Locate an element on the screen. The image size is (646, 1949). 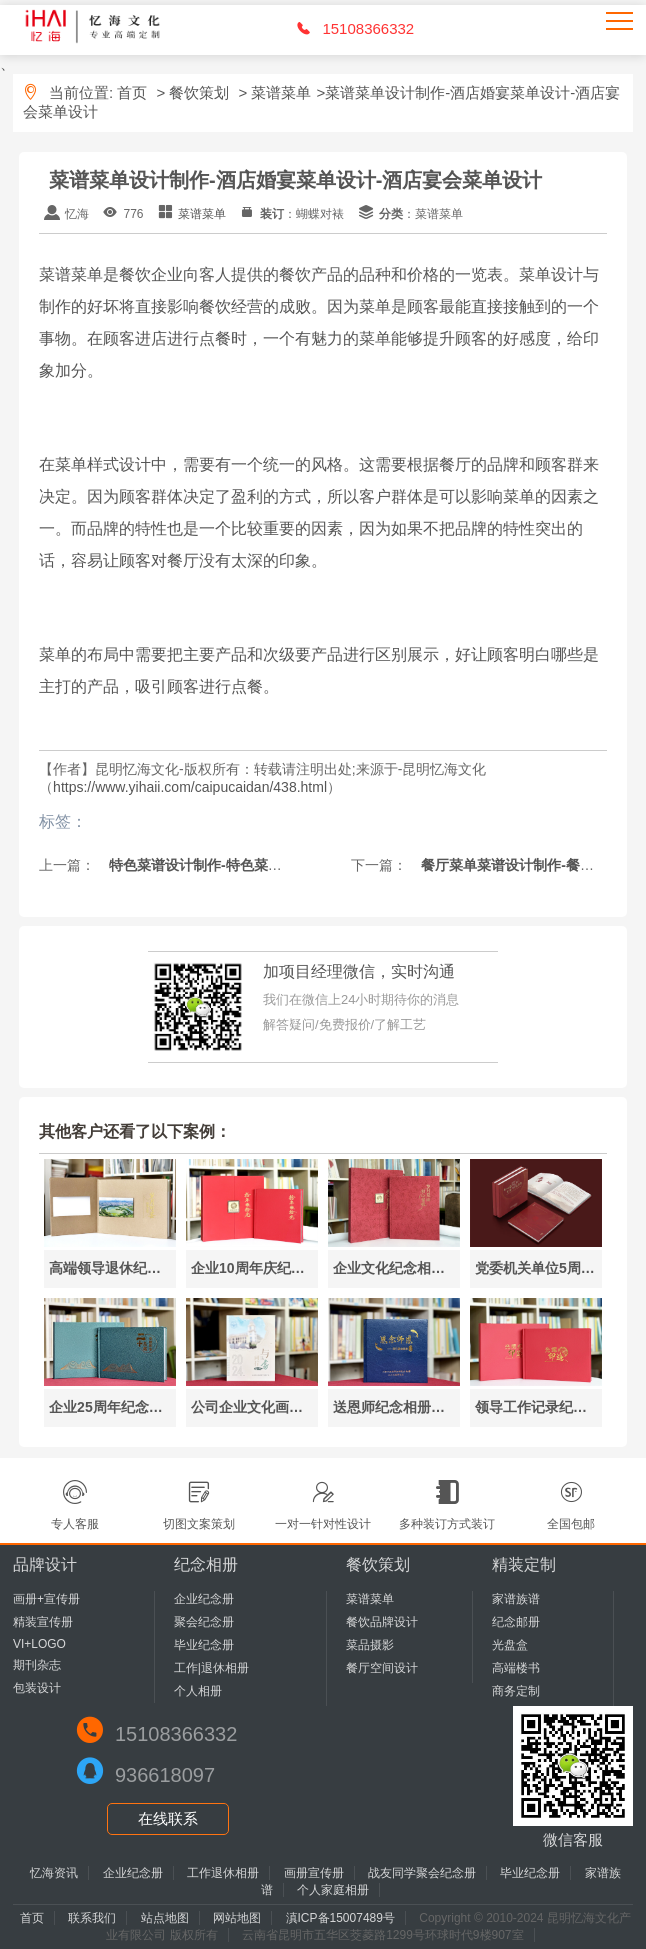
纪念邮册 is located at coordinates (516, 1622).